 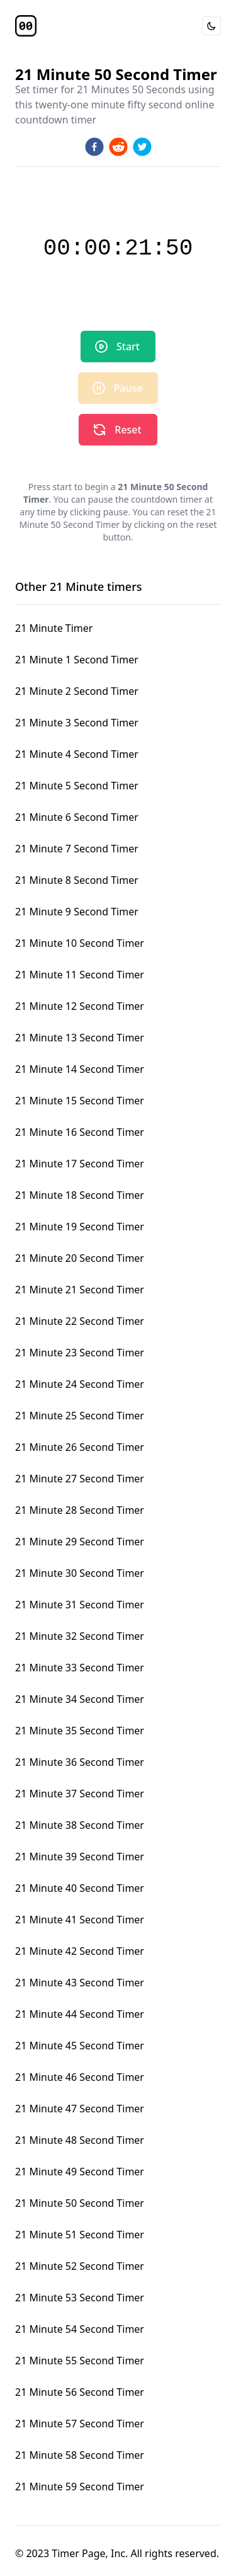 What do you see at coordinates (79, 1258) in the screenshot?
I see `21 Minute 20 Second Timer` at bounding box center [79, 1258].